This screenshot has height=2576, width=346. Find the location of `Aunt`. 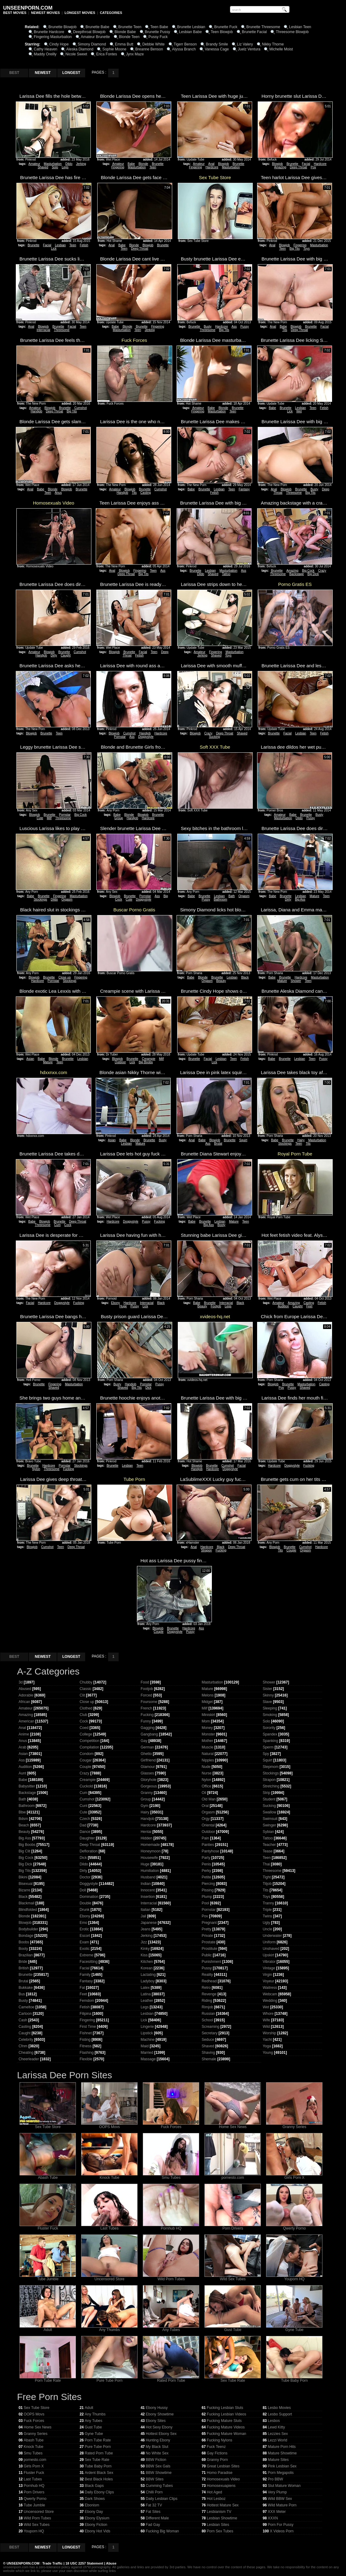

Aunt is located at coordinates (22, 1773).